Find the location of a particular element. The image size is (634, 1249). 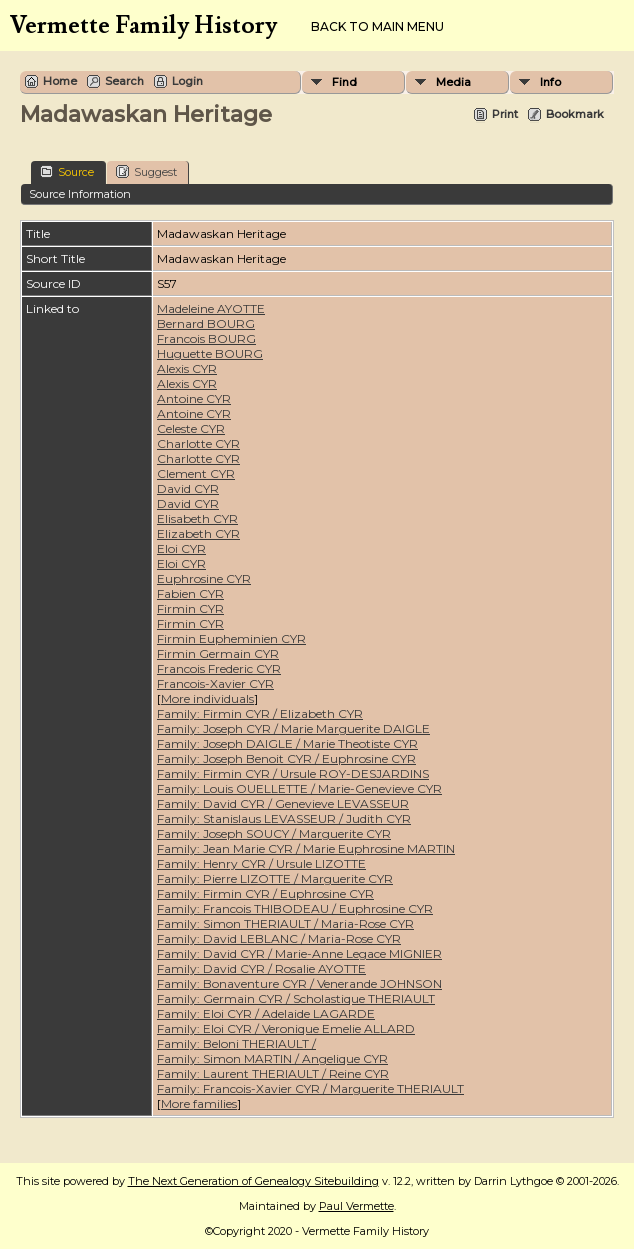

Family: Joseph Benoit CYR / Euphrosine CYR is located at coordinates (286, 758).